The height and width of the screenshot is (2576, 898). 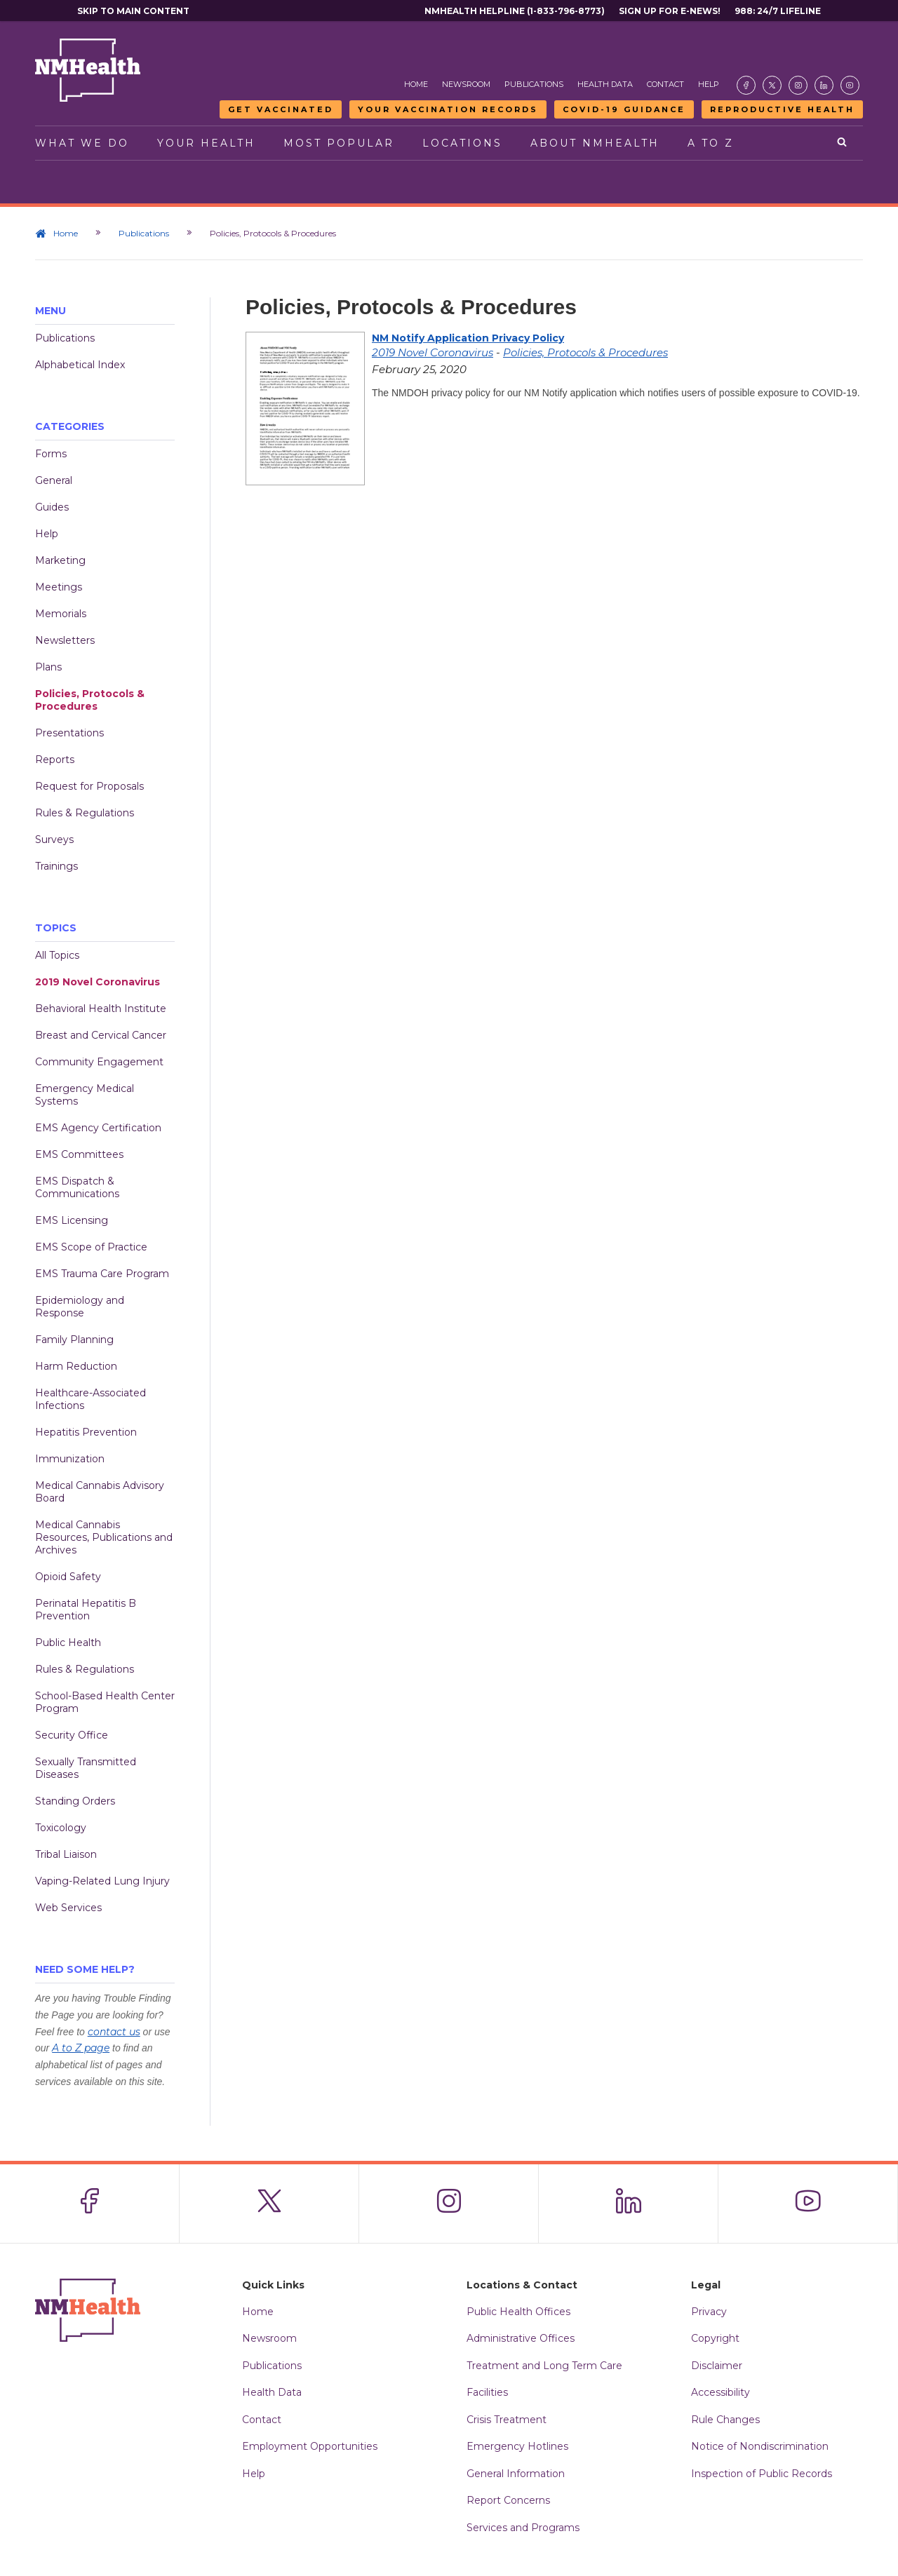 What do you see at coordinates (670, 11) in the screenshot?
I see `Sign Up For E-News!` at bounding box center [670, 11].